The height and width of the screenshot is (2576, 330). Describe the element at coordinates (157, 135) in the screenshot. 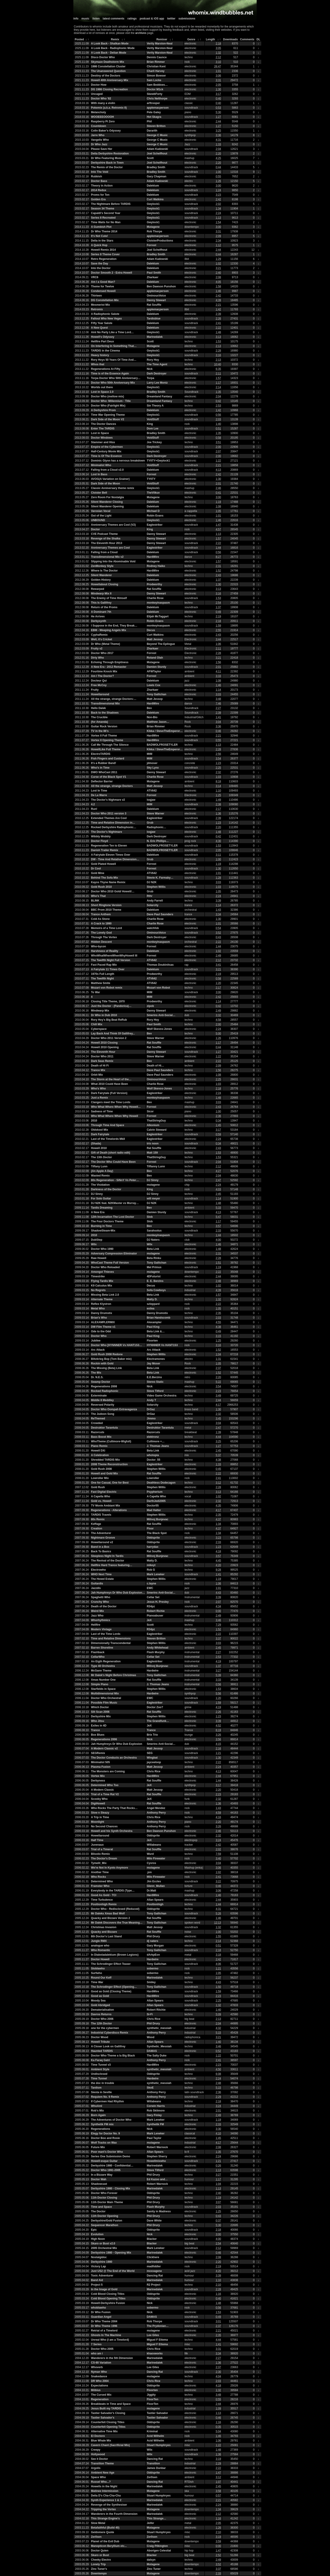

I see `George C Music` at that location.